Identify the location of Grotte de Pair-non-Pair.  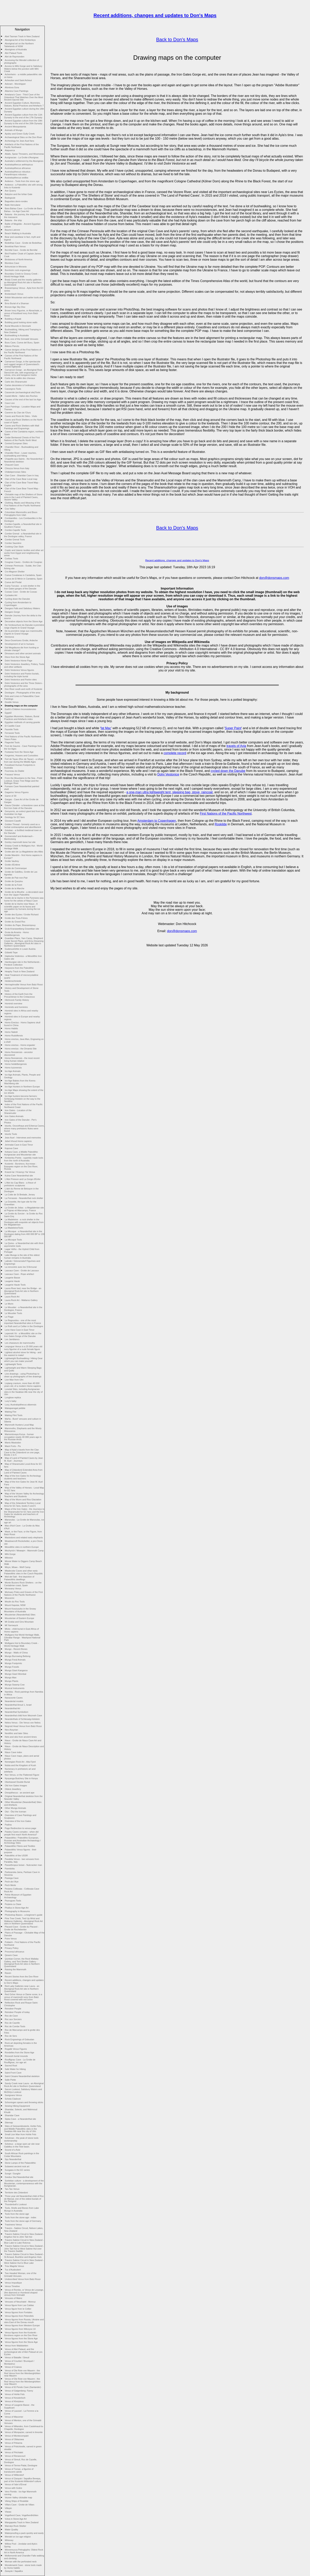
(16, 878).